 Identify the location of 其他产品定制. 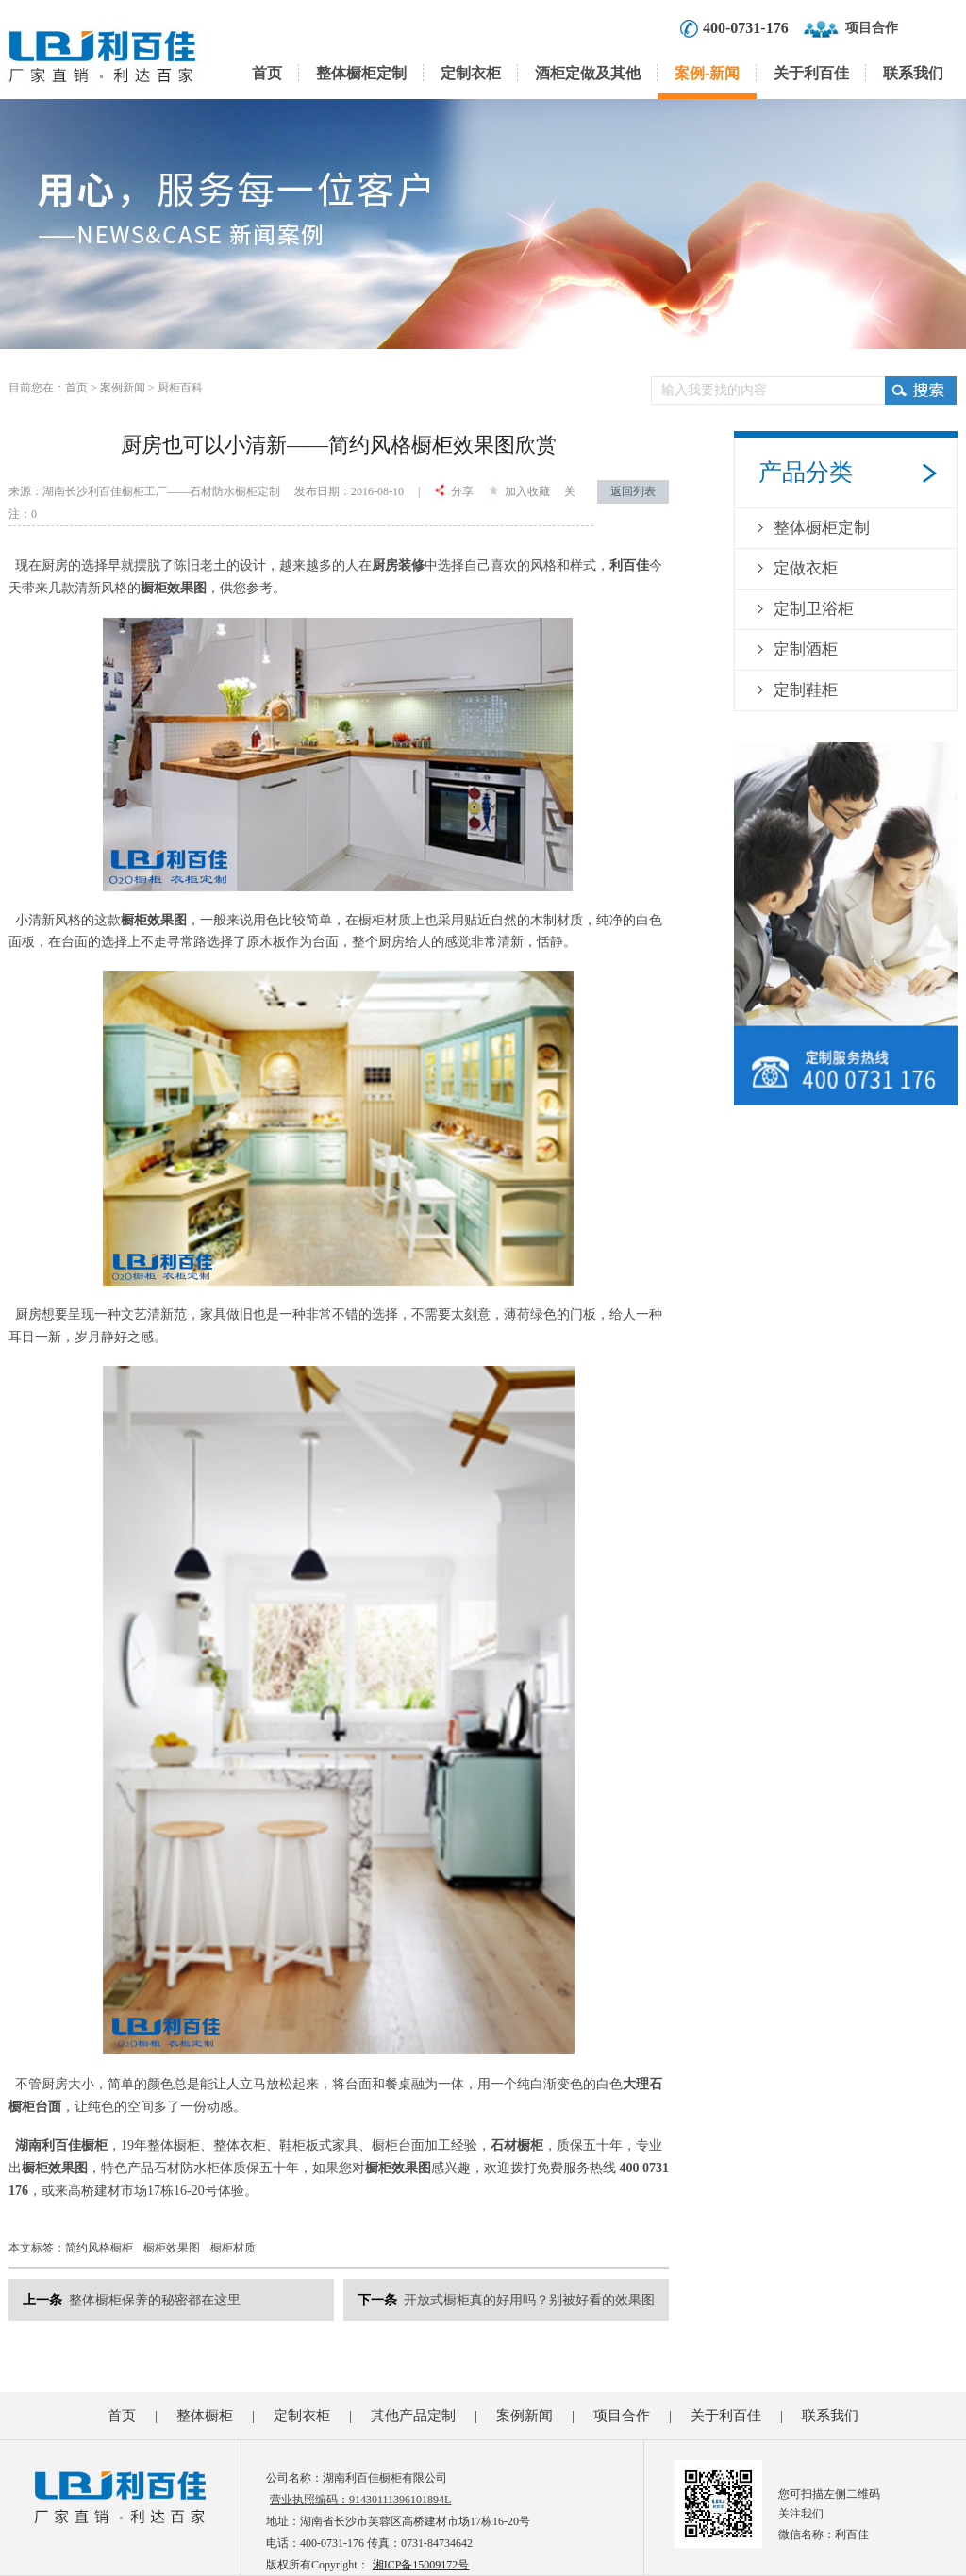
(413, 2415).